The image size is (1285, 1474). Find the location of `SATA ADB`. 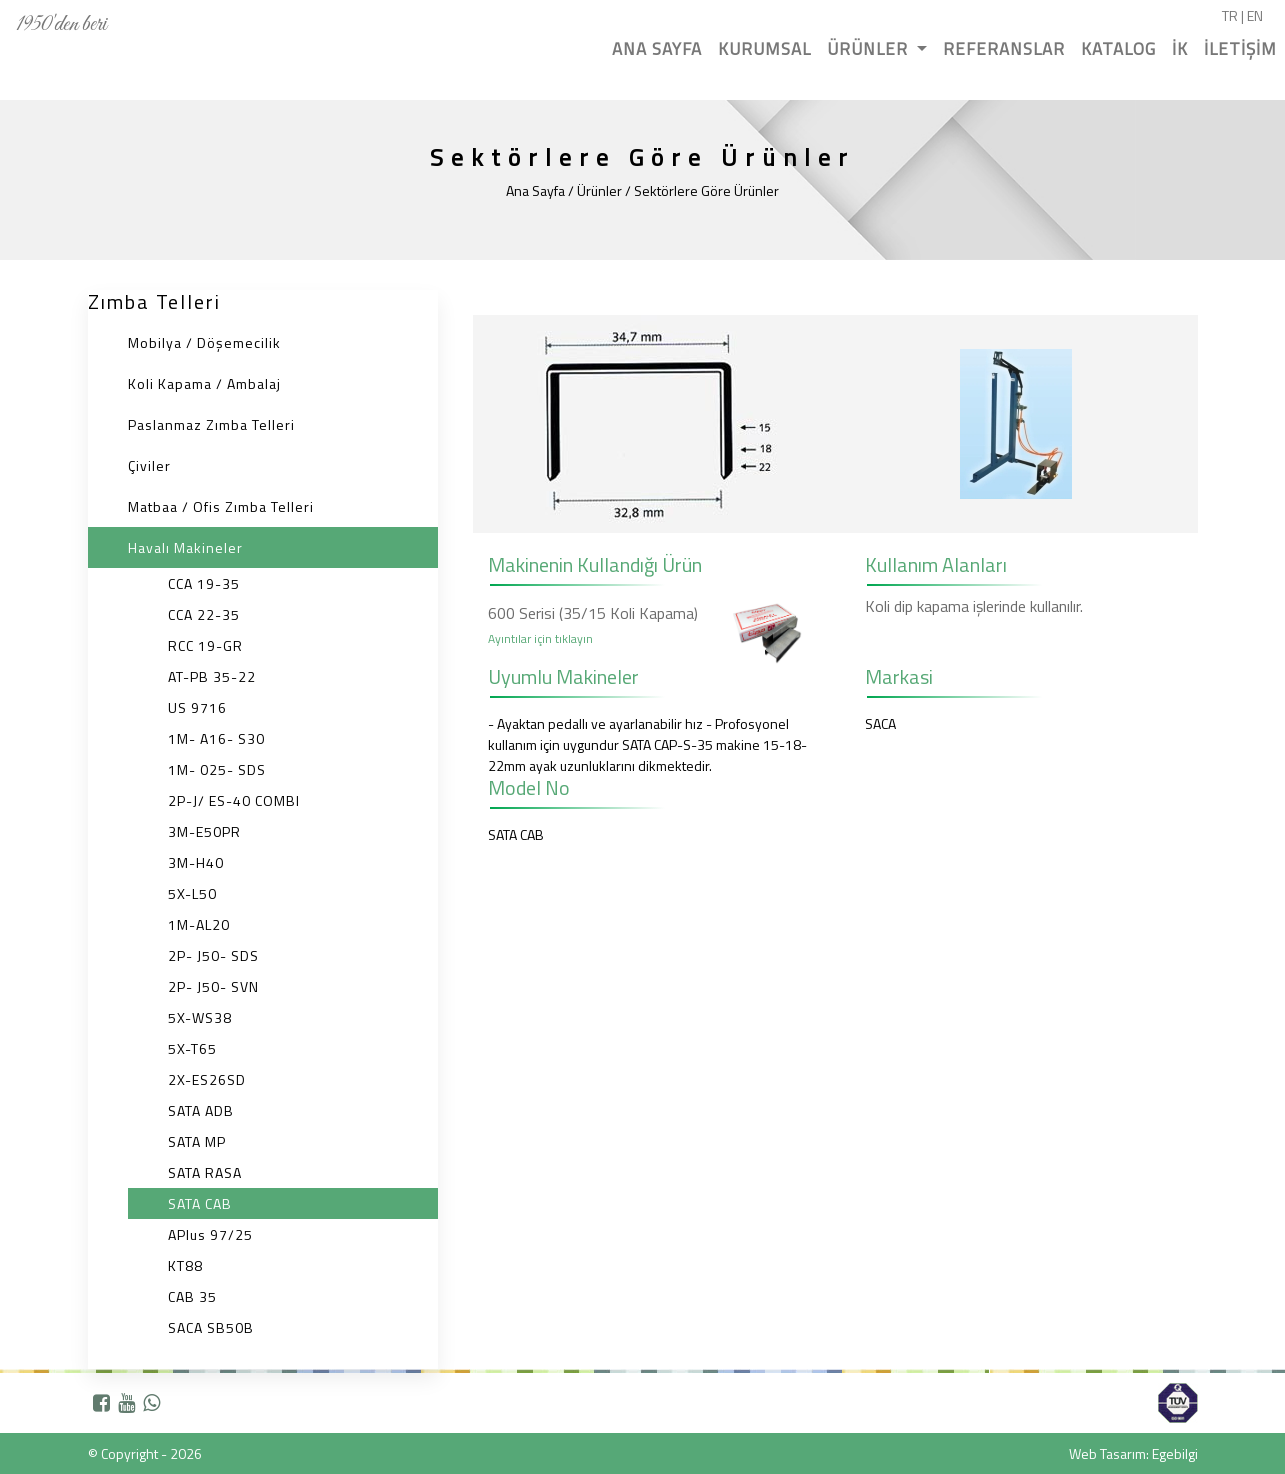

SATA ADB is located at coordinates (201, 1110).